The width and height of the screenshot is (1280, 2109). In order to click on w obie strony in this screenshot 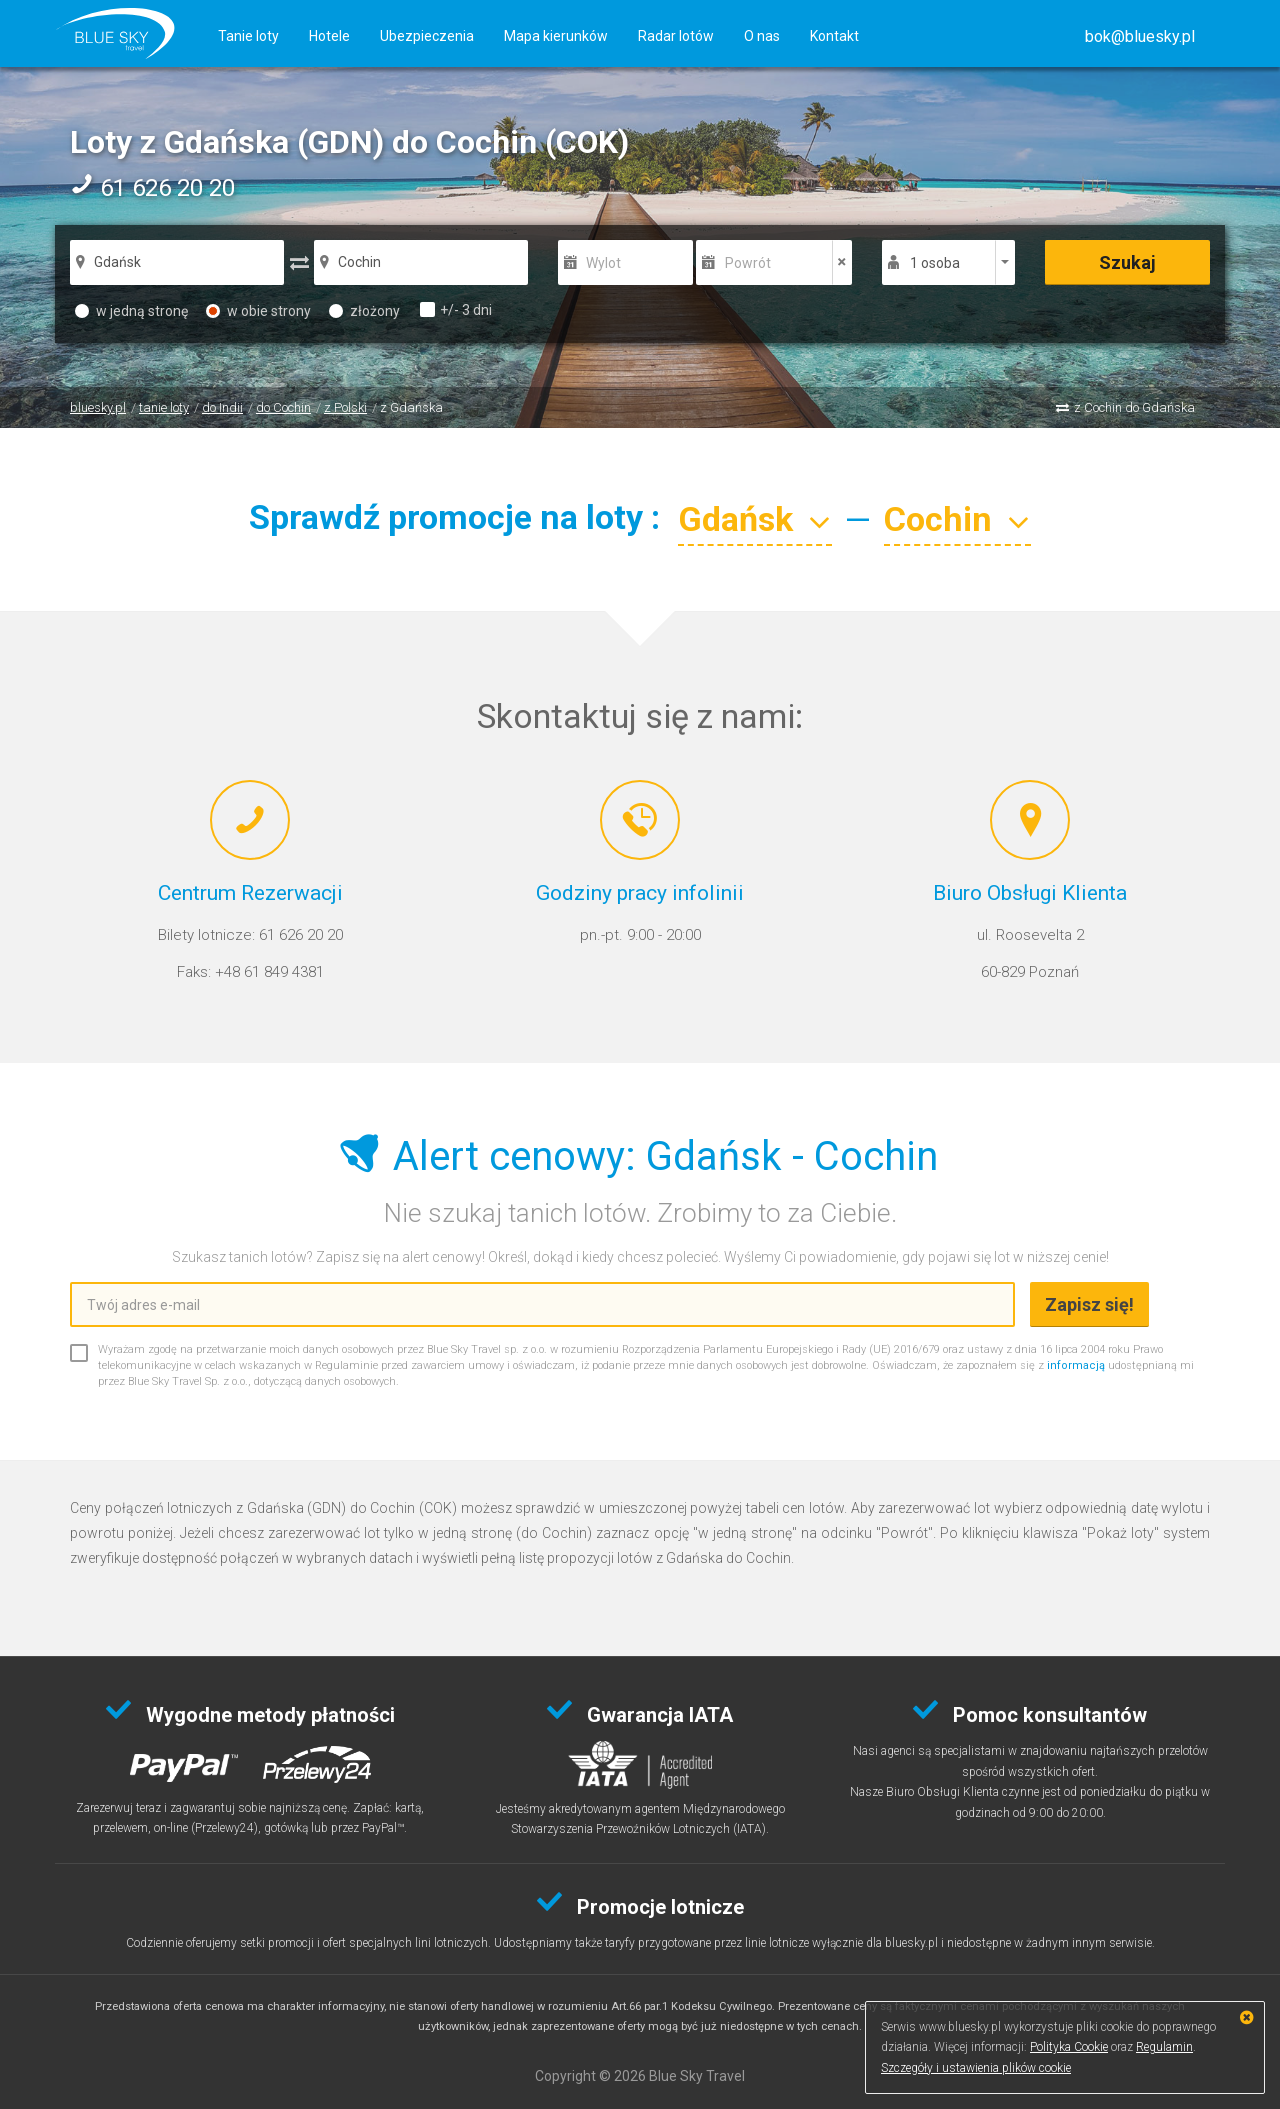, I will do `click(258, 311)`.